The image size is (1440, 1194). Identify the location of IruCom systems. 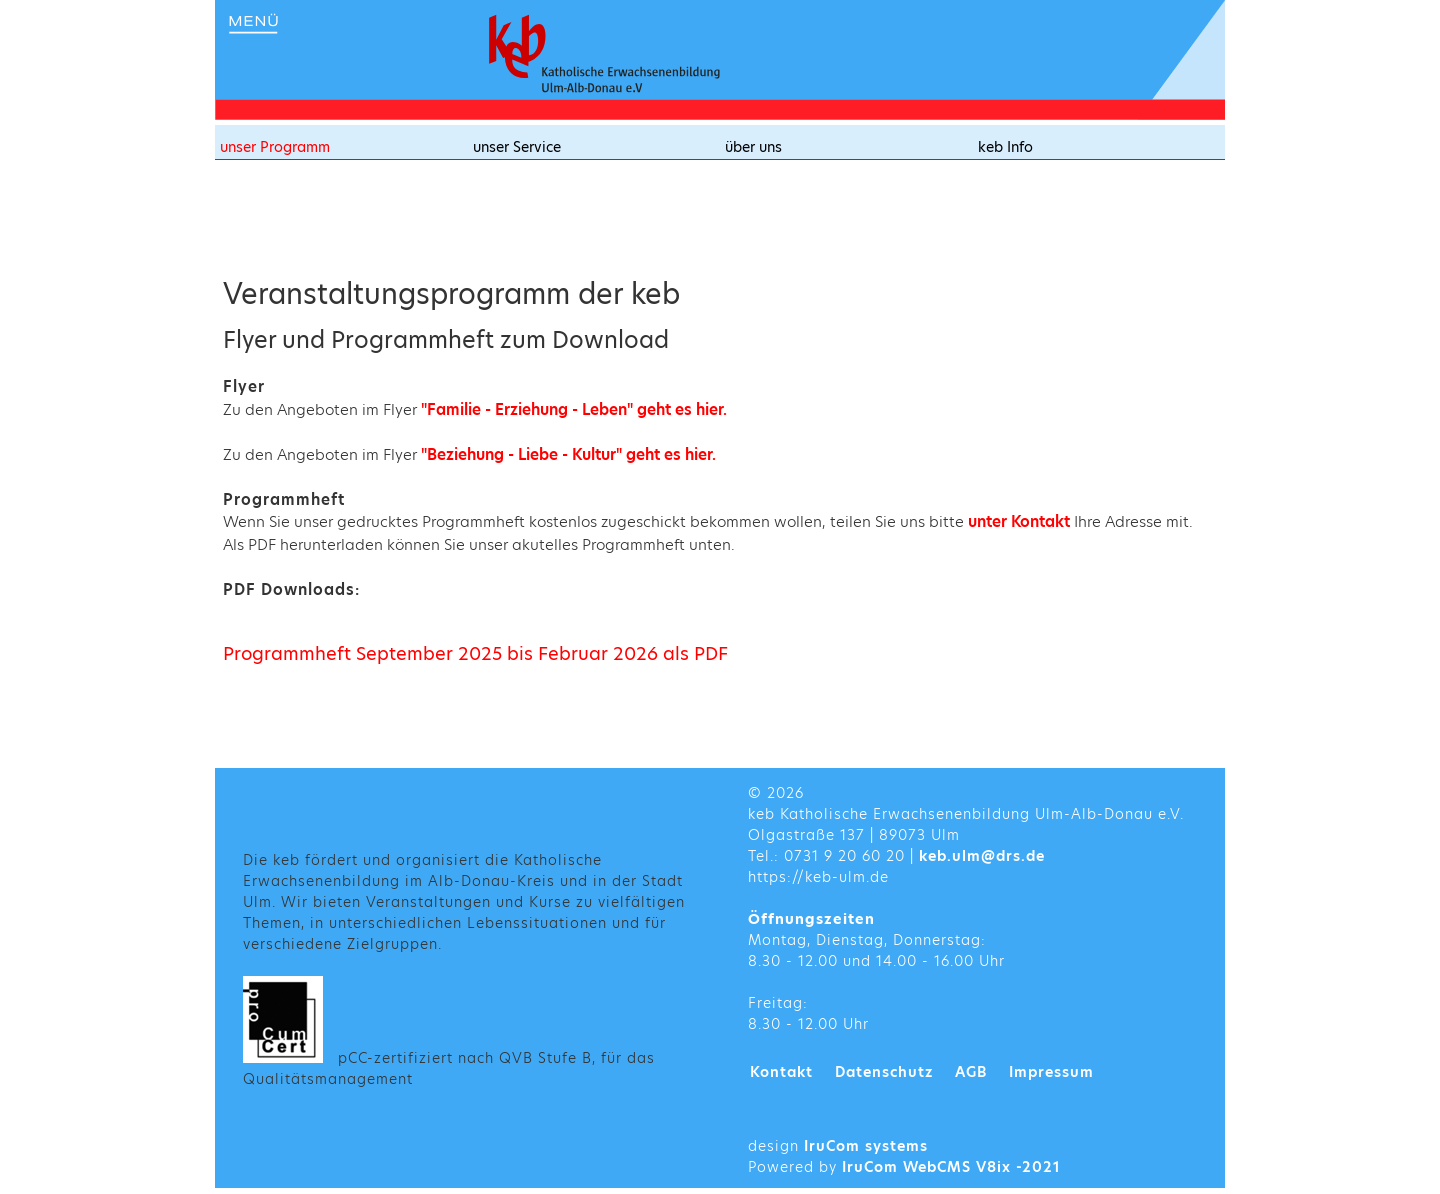
(866, 1146).